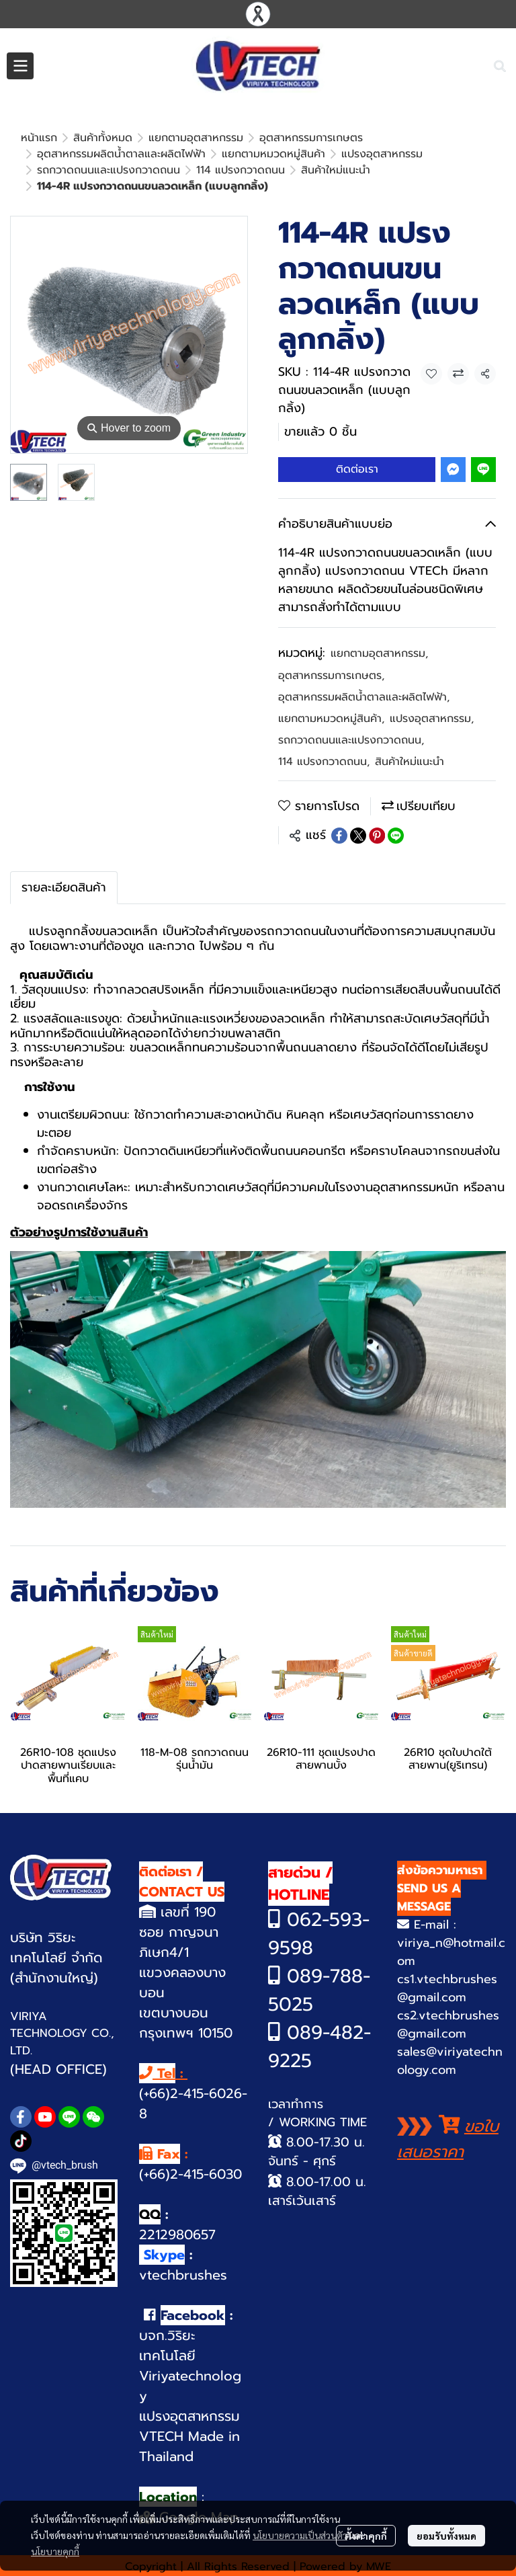 The width and height of the screenshot is (516, 2576). Describe the element at coordinates (450, 2012) in the screenshot. I see `sales@viriyatechnology.com` at that location.